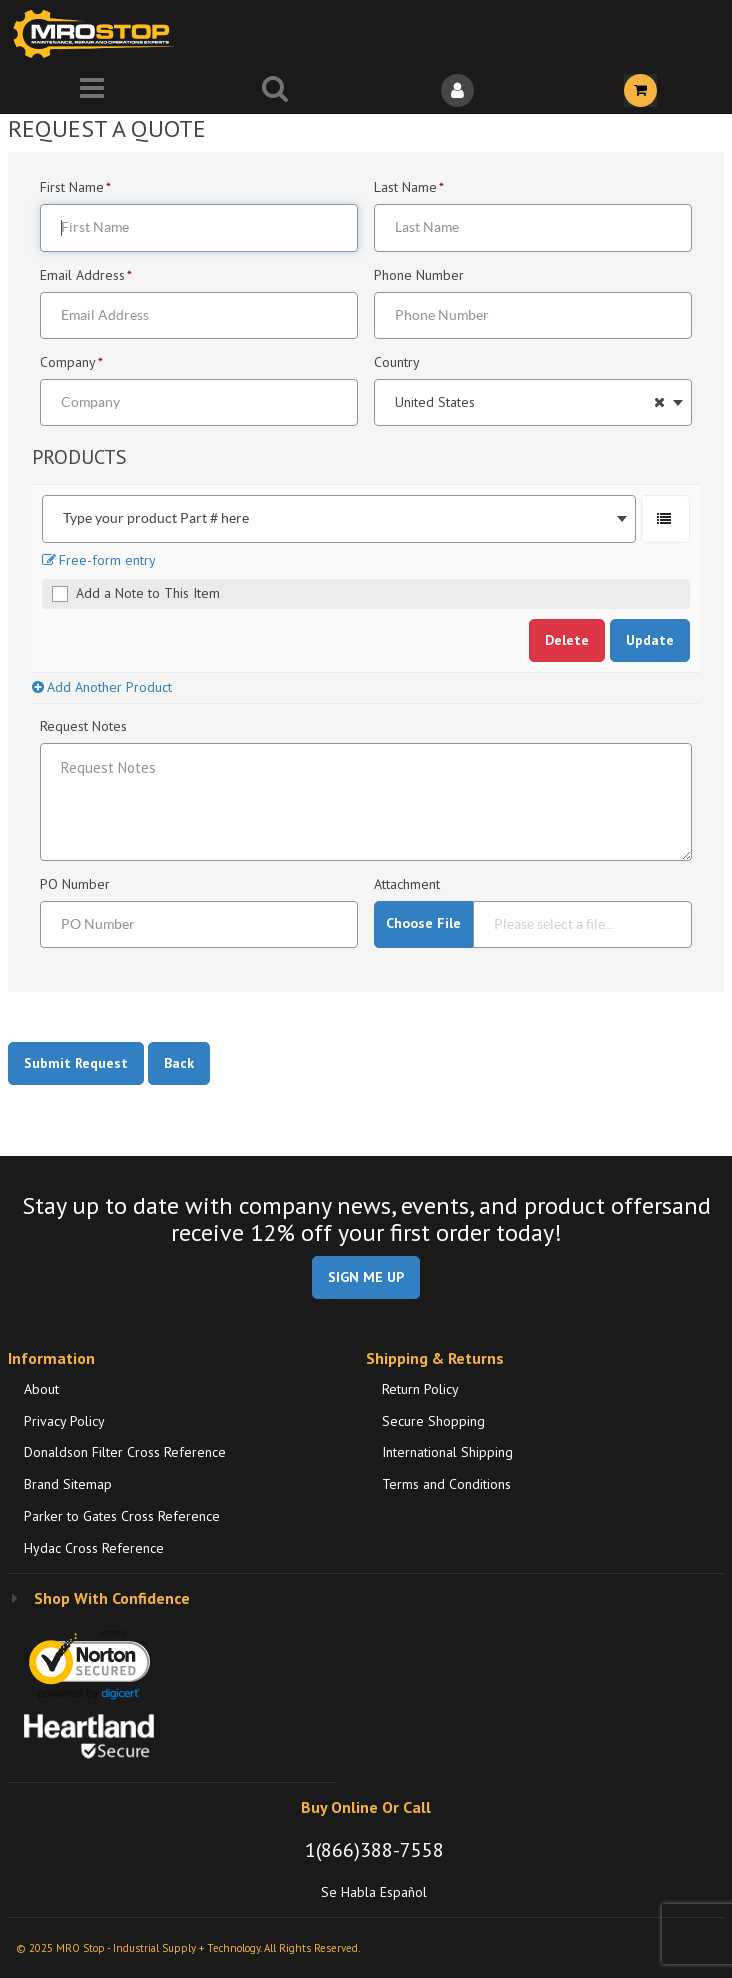  I want to click on Back, so click(179, 1063).